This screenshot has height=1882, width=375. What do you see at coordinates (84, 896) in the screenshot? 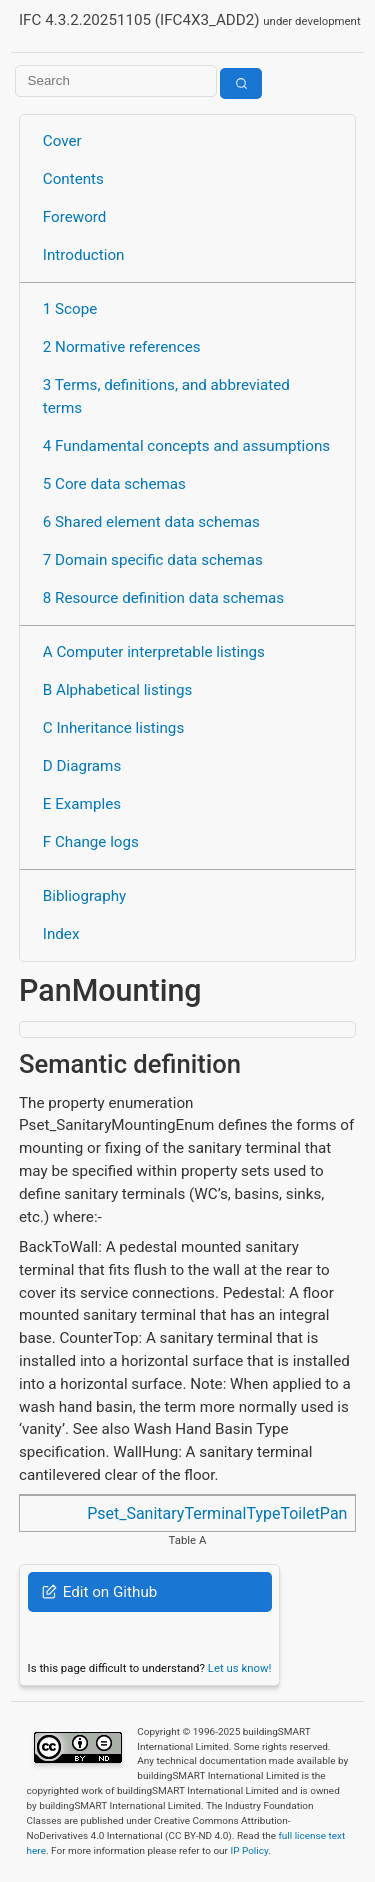
I see `Bibliography` at bounding box center [84, 896].